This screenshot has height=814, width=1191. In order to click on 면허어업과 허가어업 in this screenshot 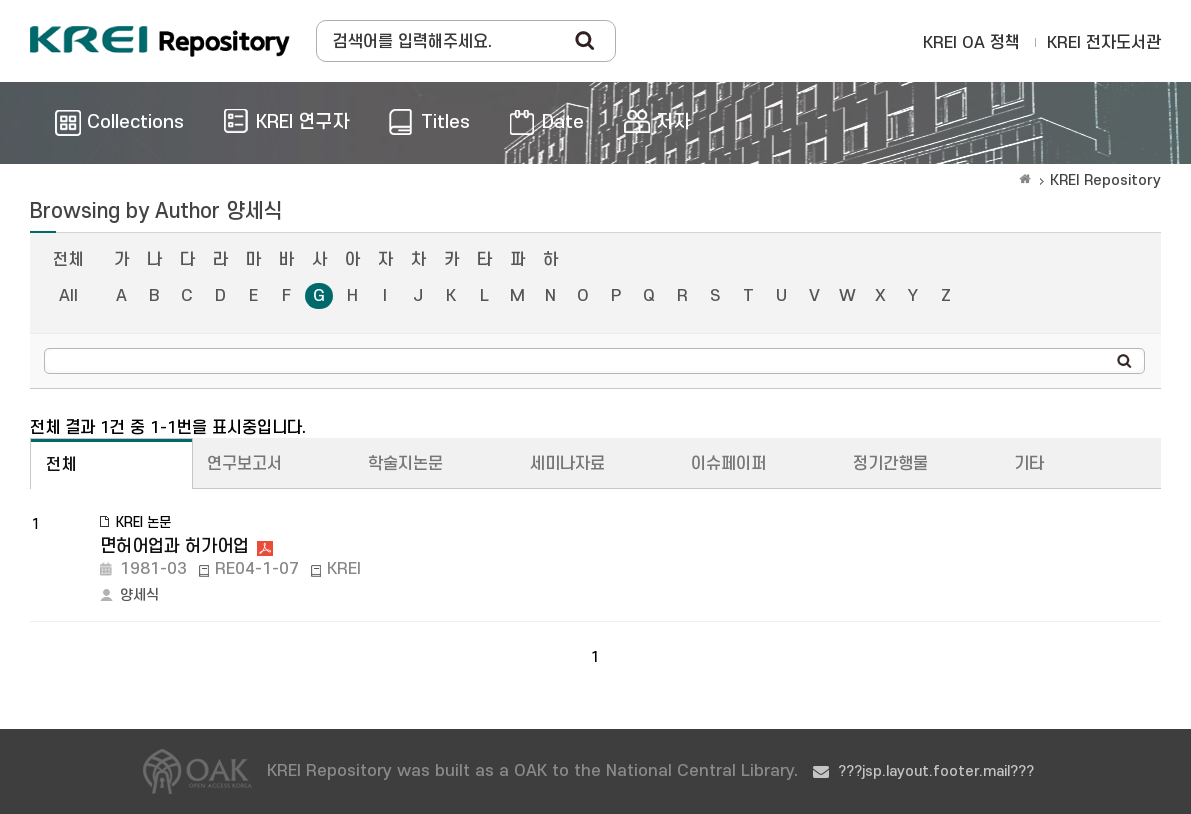, I will do `click(174, 546)`.